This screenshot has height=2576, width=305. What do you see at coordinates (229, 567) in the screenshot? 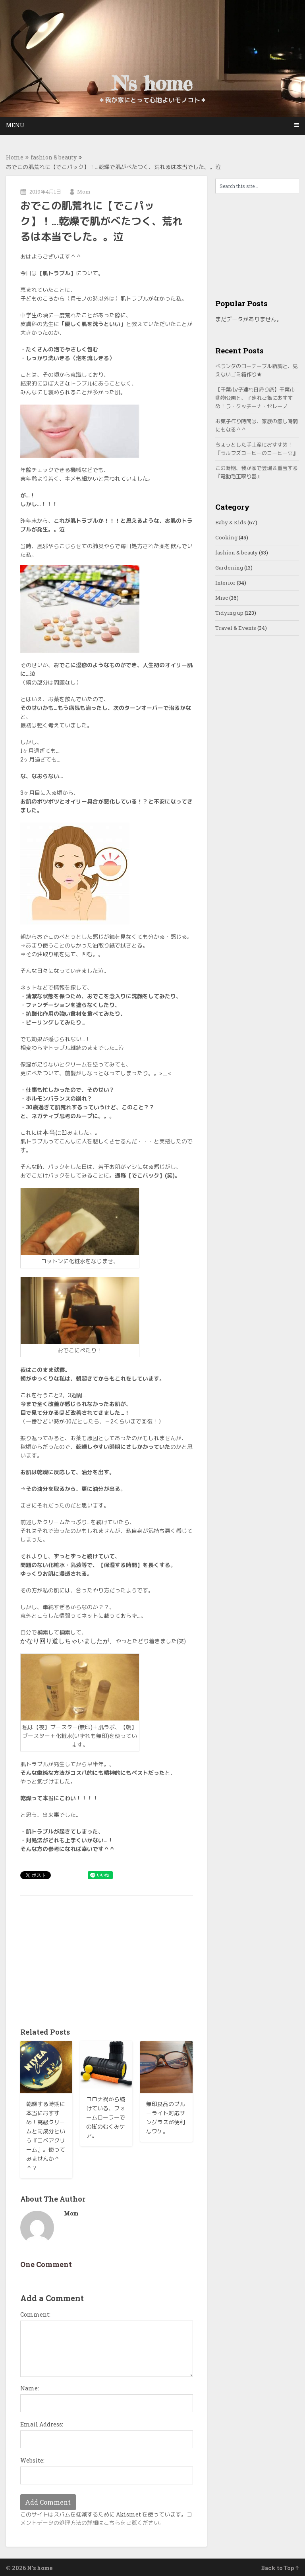
I see `Gardening` at bounding box center [229, 567].